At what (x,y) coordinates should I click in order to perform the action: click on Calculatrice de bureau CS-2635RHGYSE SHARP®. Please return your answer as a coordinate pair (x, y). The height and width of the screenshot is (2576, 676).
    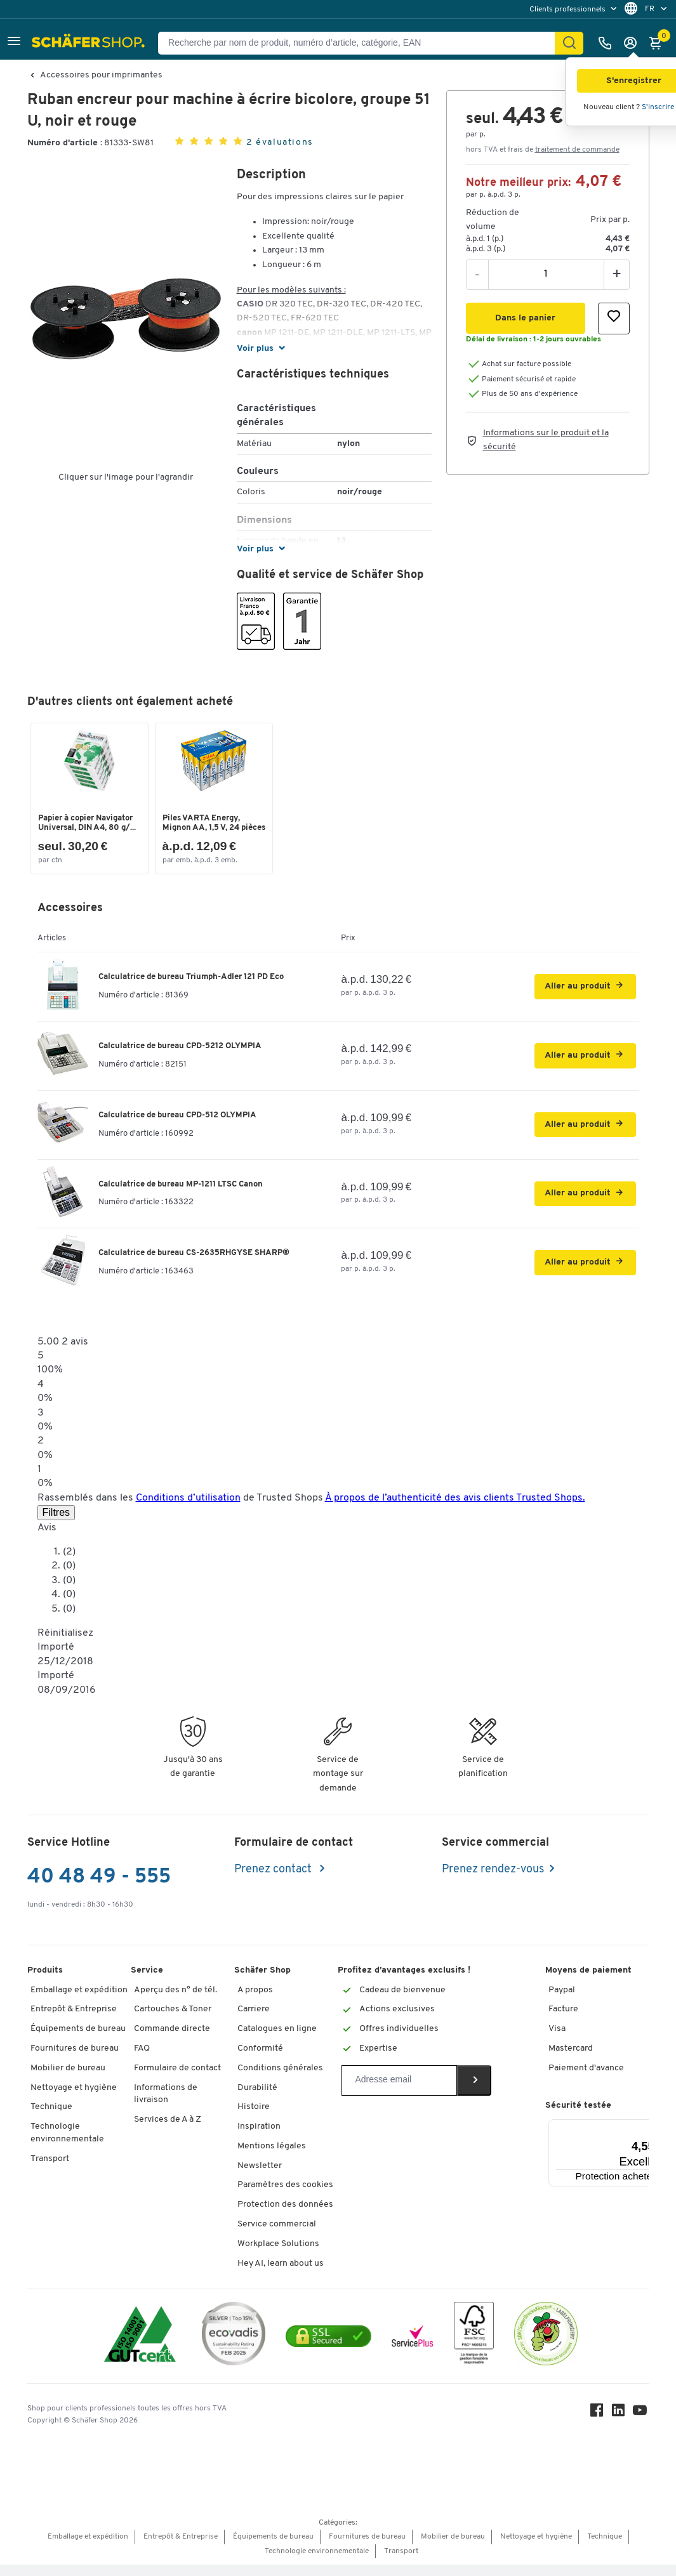
    Looking at the image, I should click on (193, 1264).